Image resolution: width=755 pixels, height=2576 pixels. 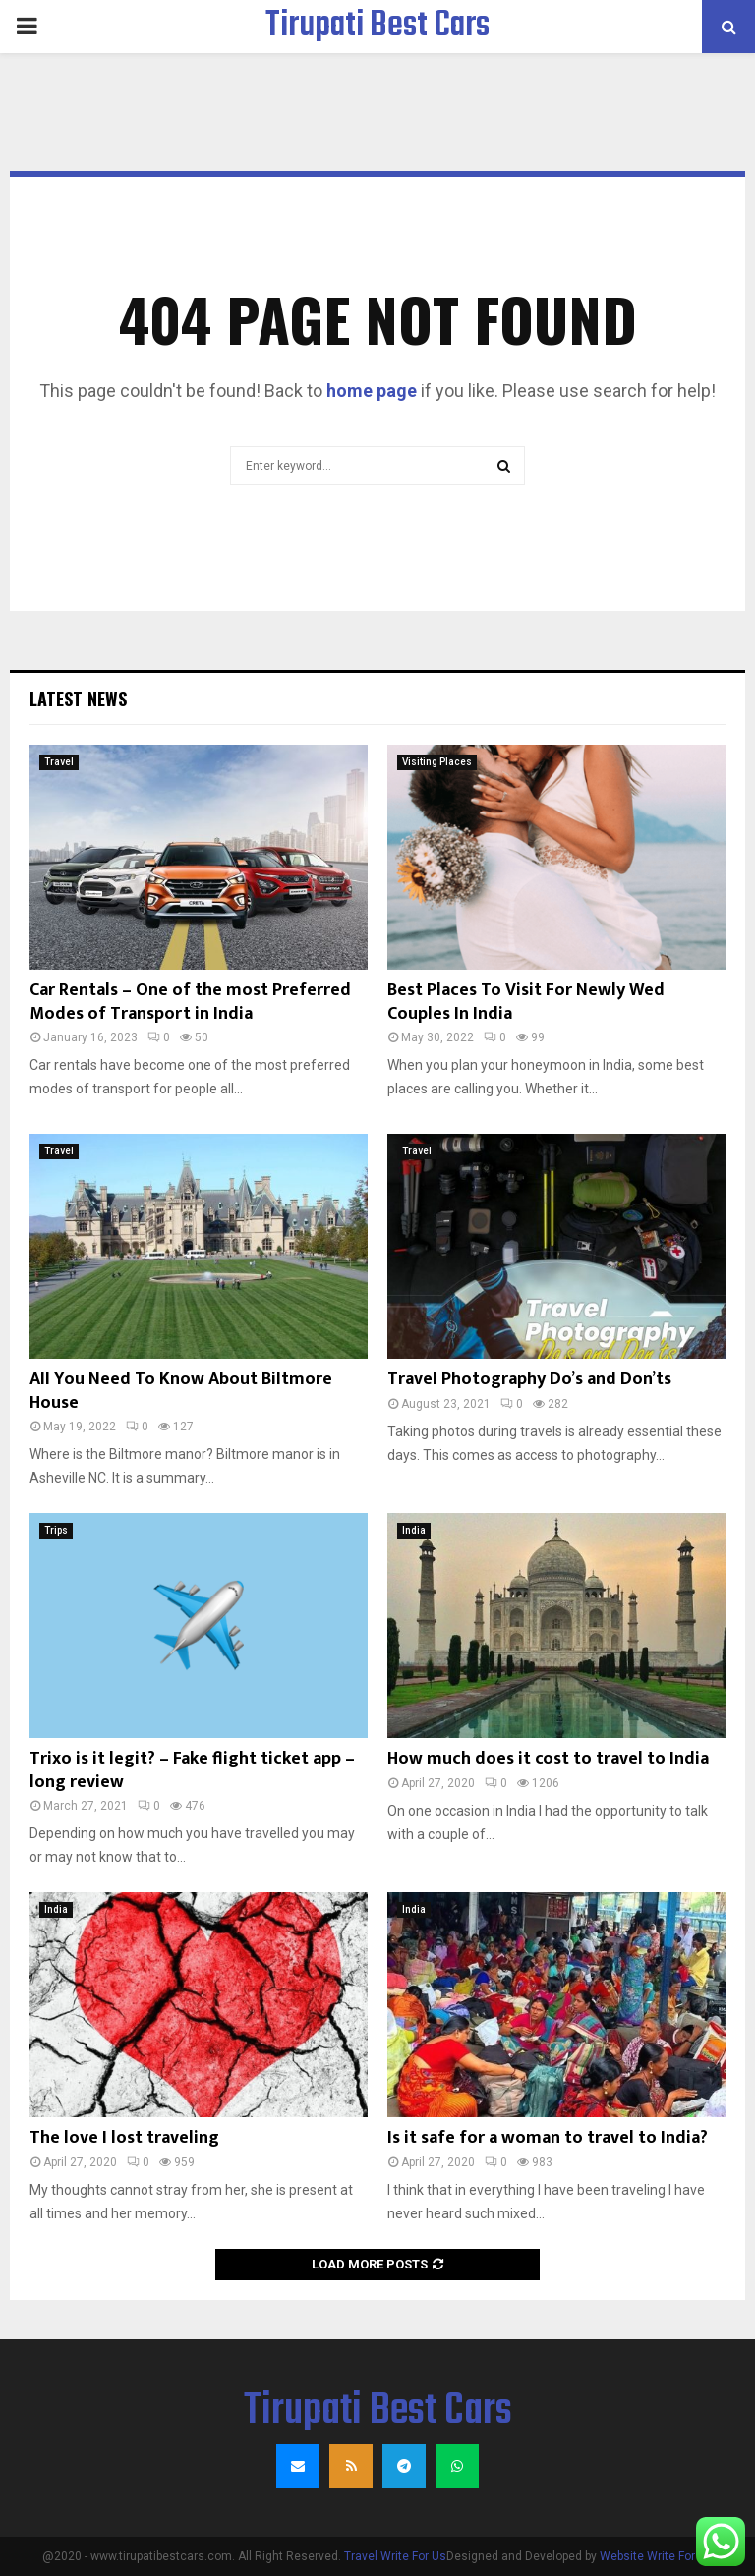 I want to click on Visiting Places, so click(x=437, y=761).